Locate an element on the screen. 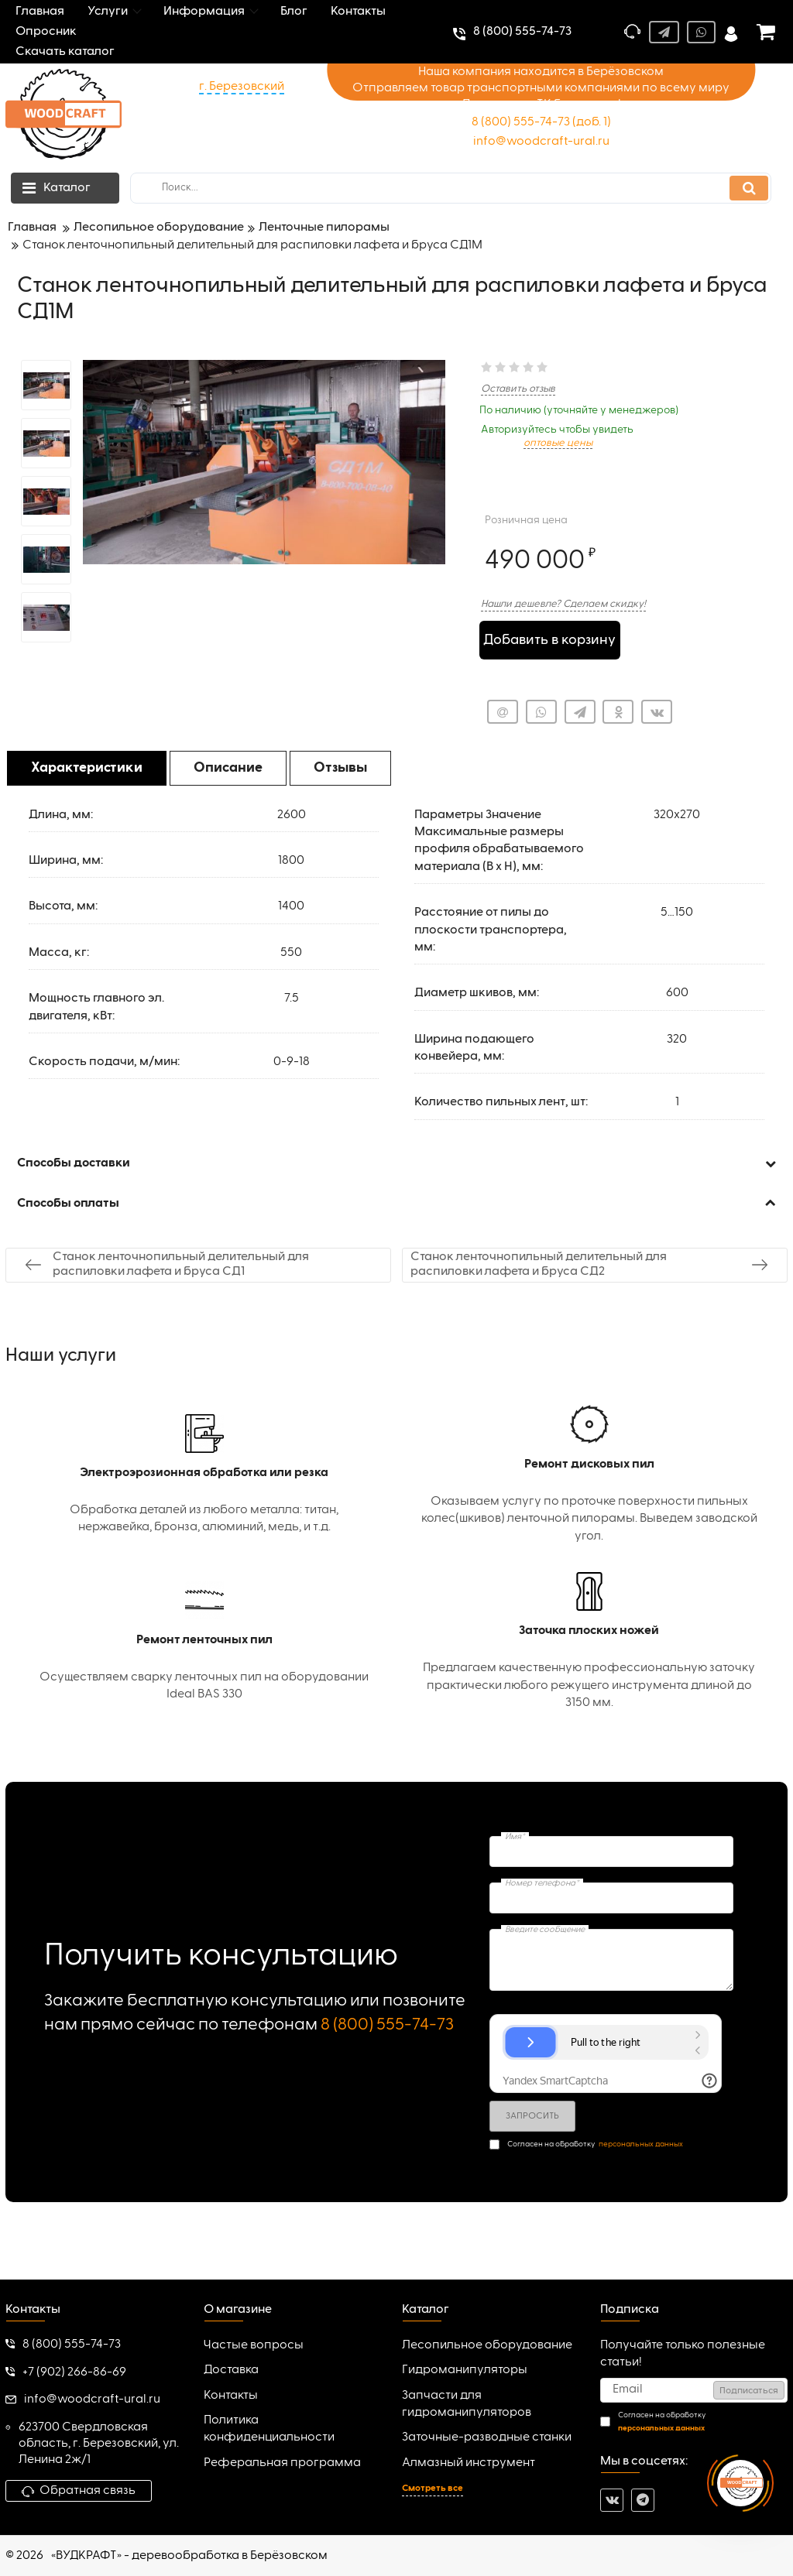  info@woodcraft-ural.ru is located at coordinates (541, 141).